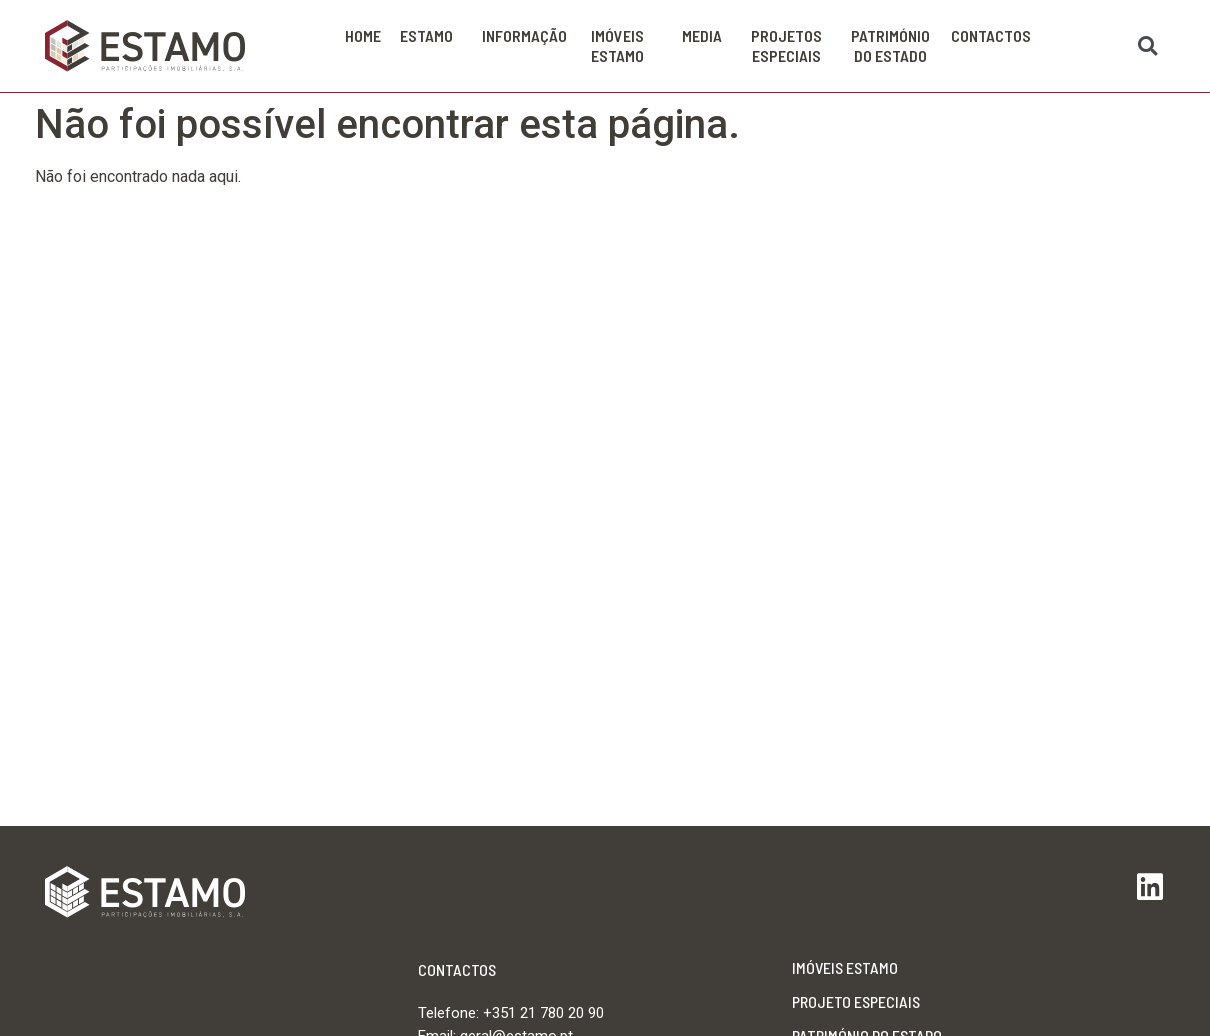  I want to click on Projeto Especiais, so click(856, 1001).